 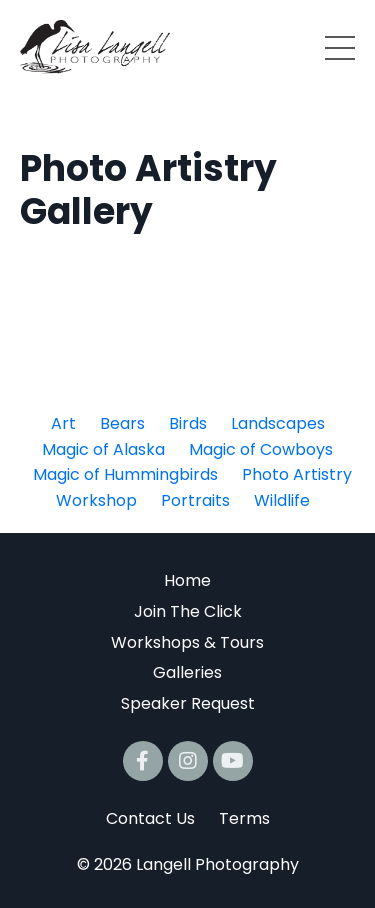 What do you see at coordinates (125, 474) in the screenshot?
I see `Magic of Hummingbirds` at bounding box center [125, 474].